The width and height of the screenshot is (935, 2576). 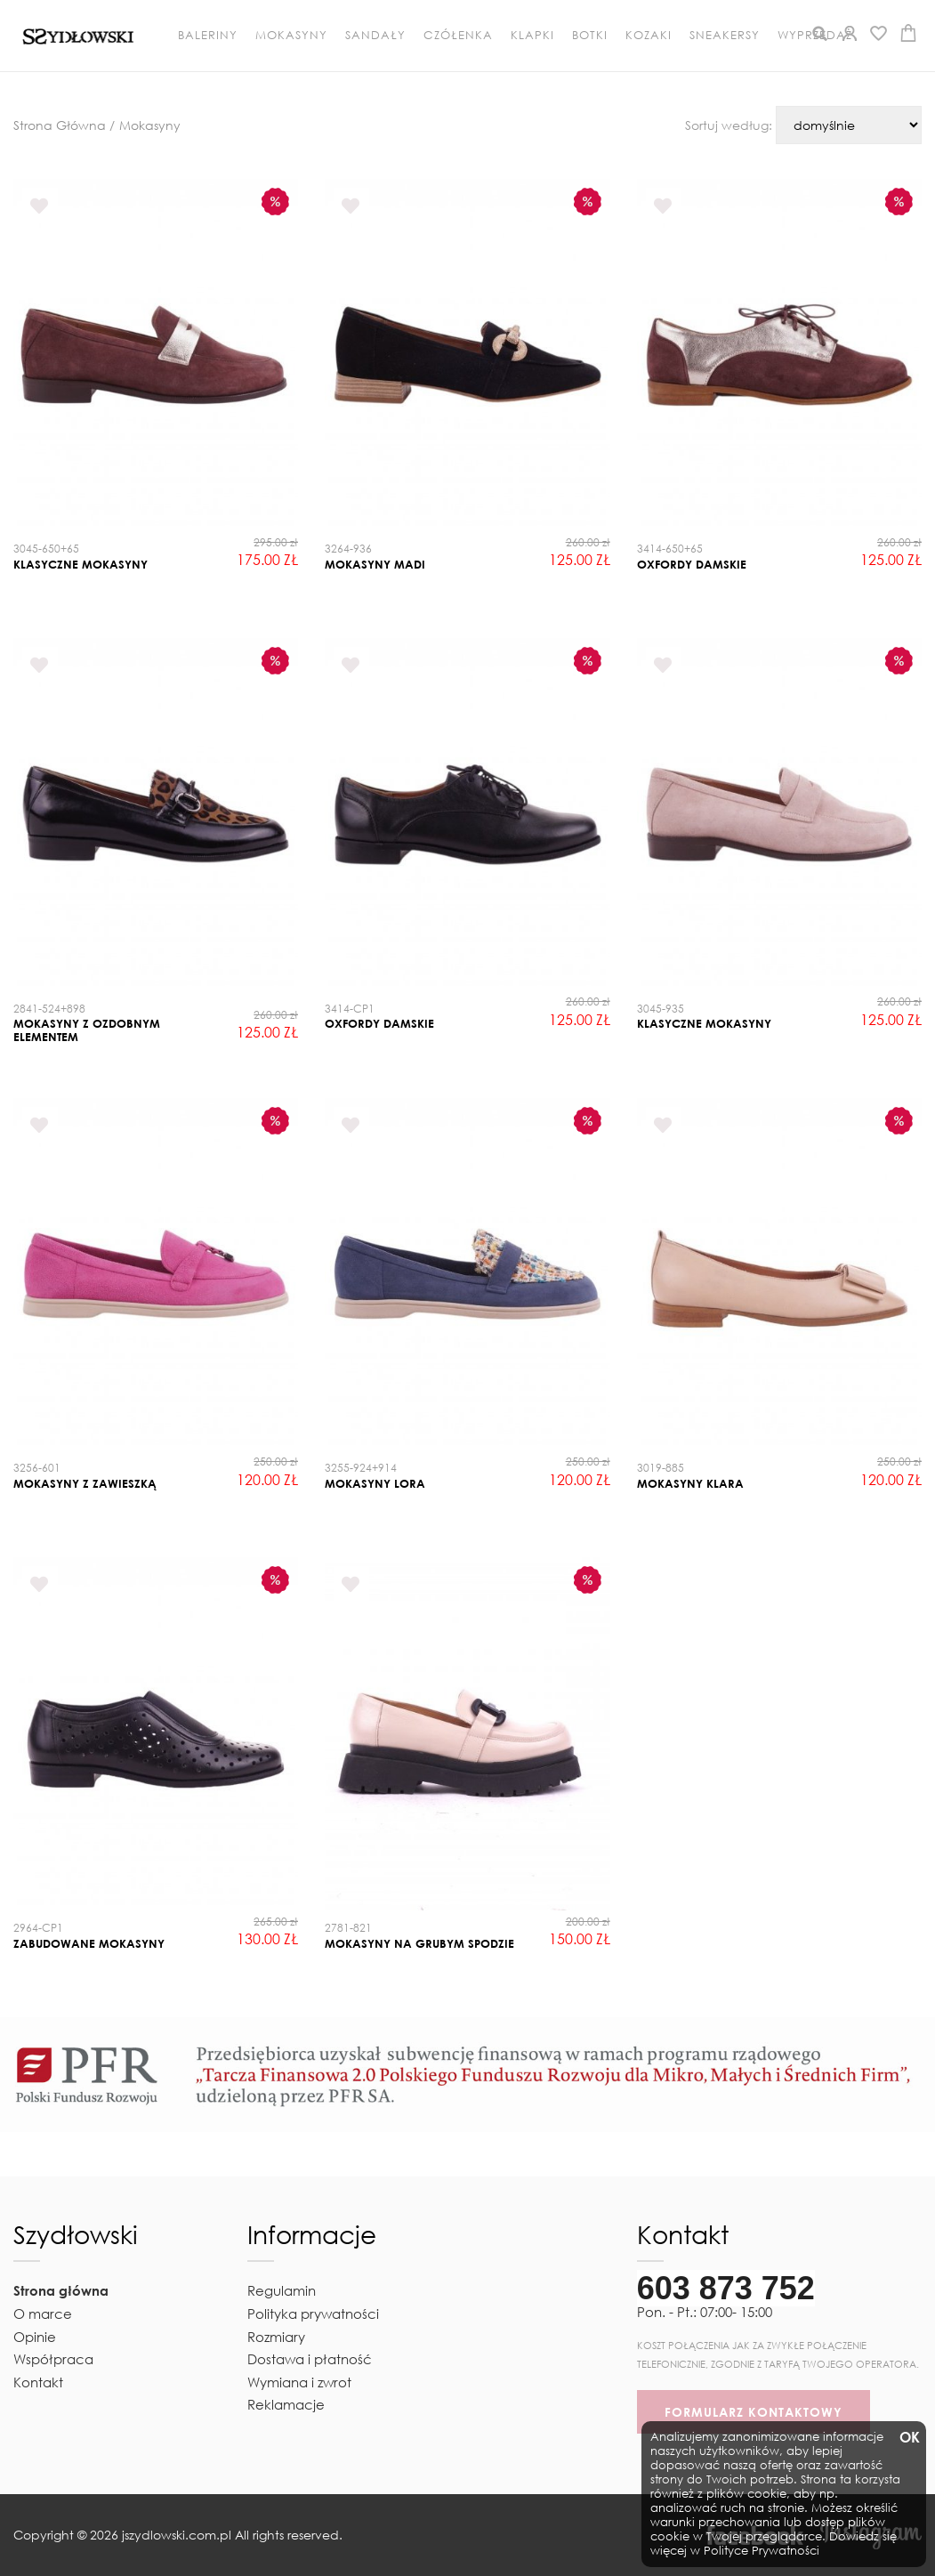 I want to click on Kontakt, so click(x=38, y=2382).